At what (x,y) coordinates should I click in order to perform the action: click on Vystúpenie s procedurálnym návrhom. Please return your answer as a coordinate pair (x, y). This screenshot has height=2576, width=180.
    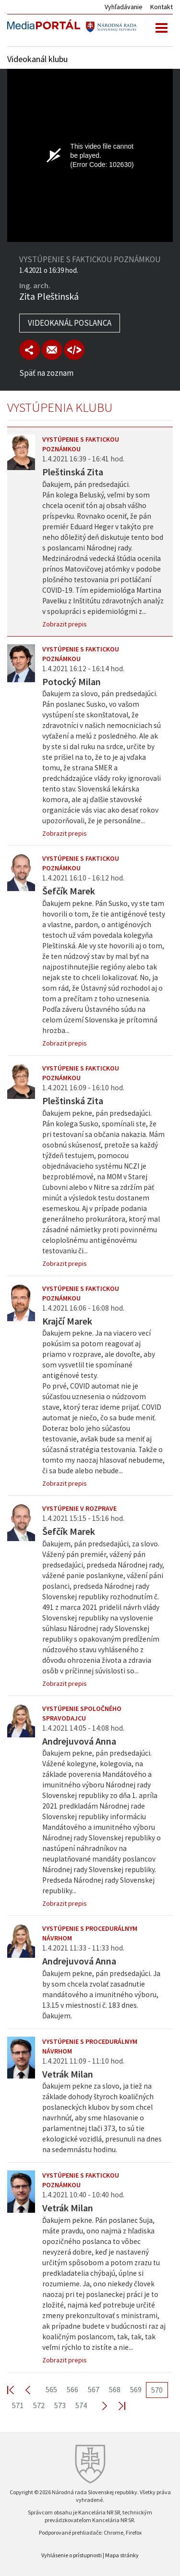
    Looking at the image, I should click on (89, 1933).